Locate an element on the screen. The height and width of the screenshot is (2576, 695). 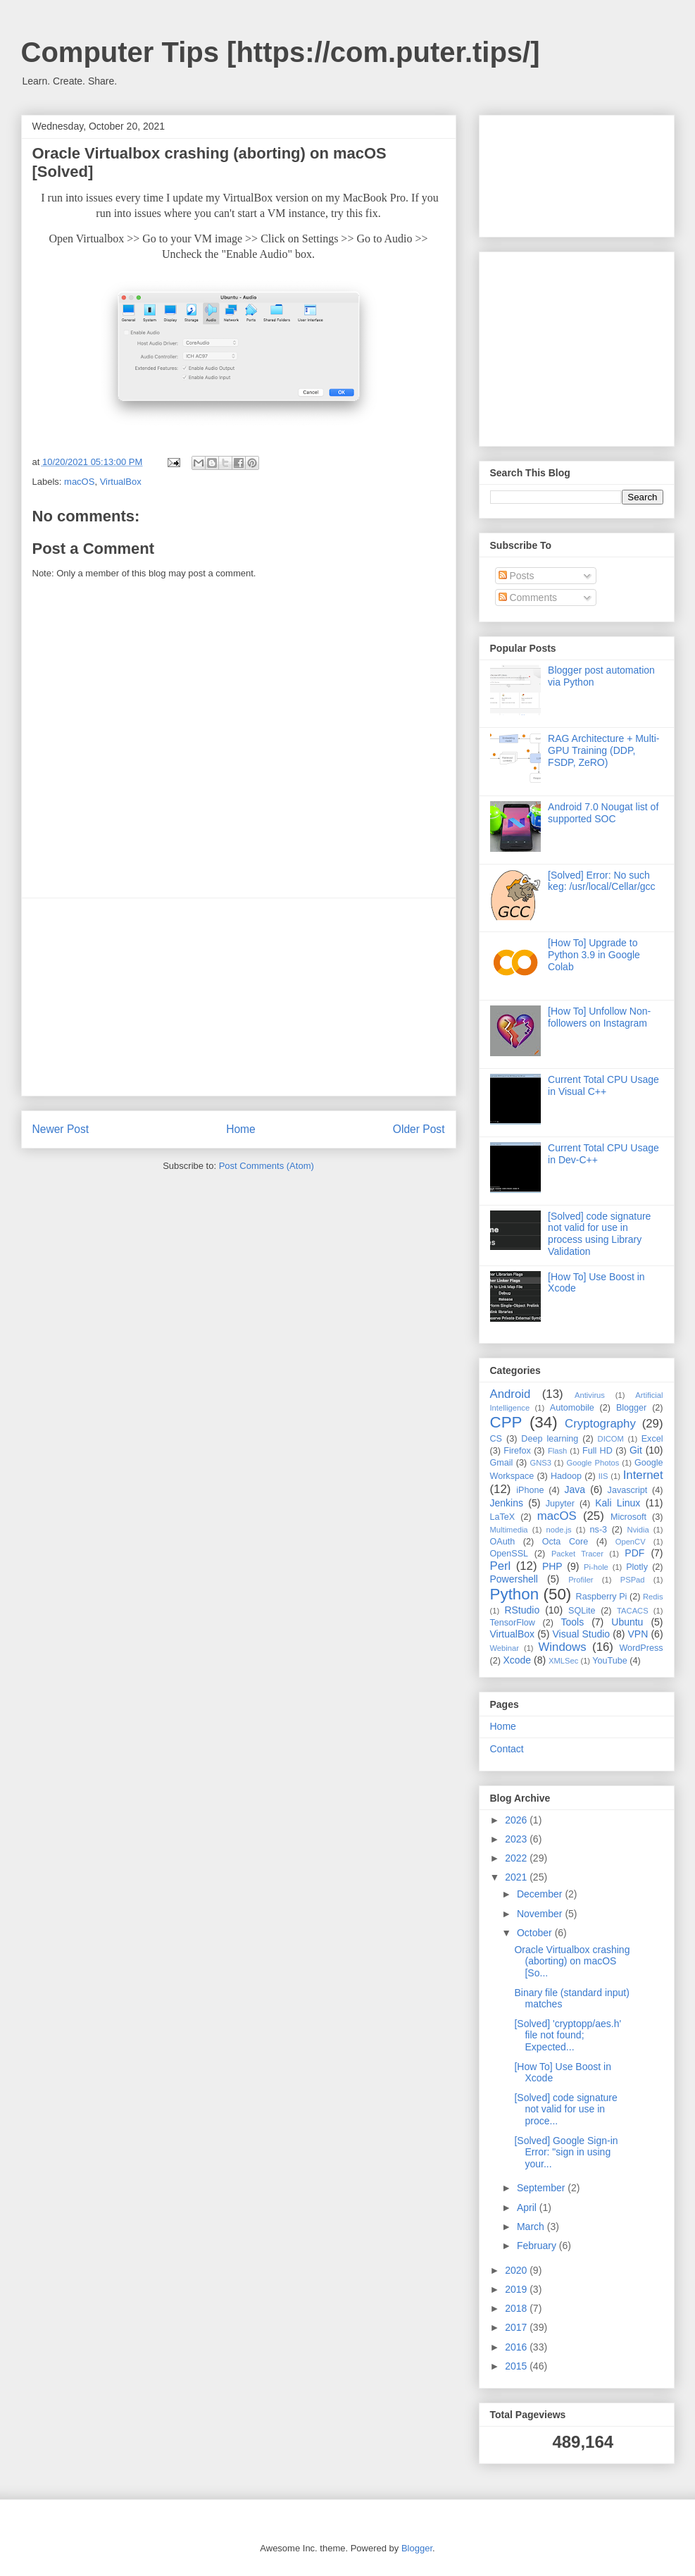
2022 is located at coordinates (517, 1858).